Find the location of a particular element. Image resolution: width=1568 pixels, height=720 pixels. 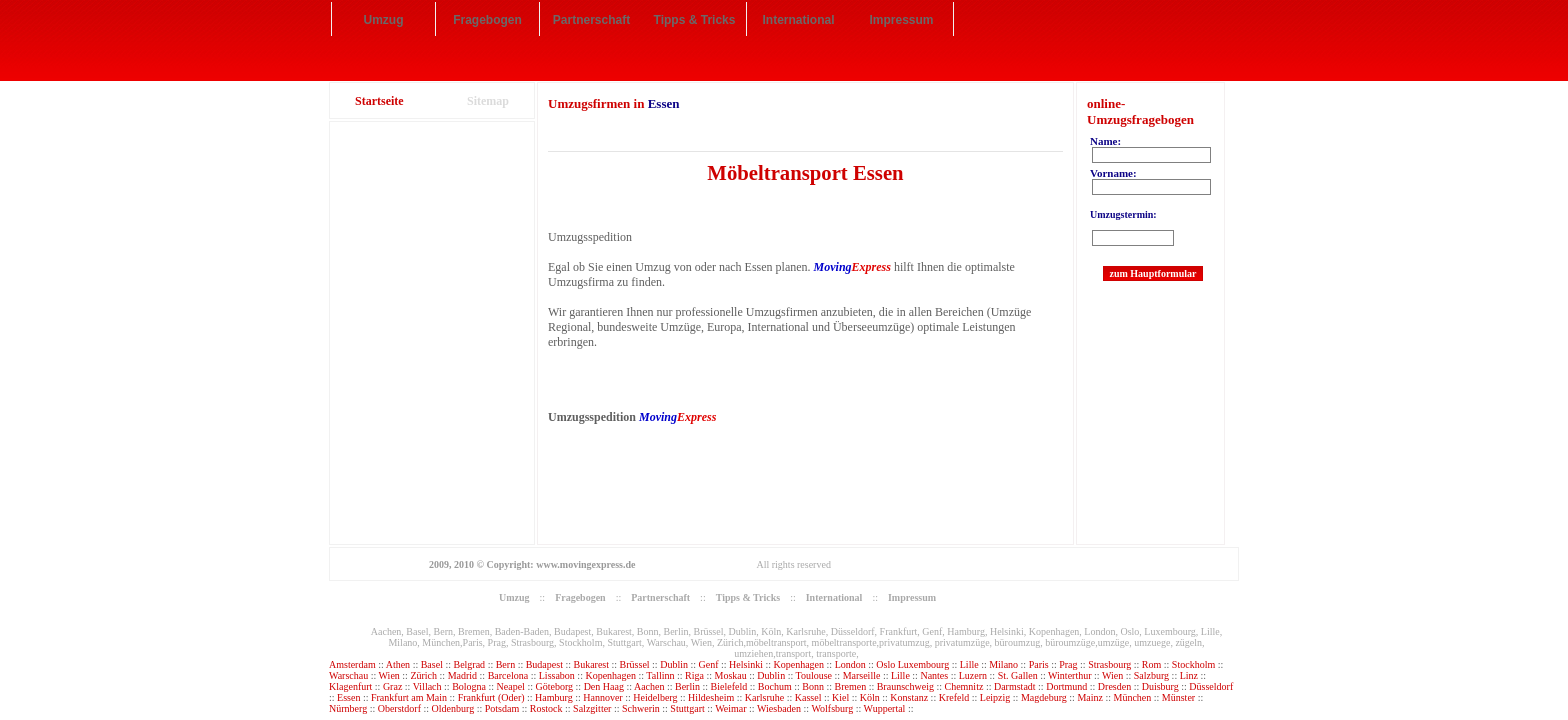

Magdeburg is located at coordinates (1044, 697).